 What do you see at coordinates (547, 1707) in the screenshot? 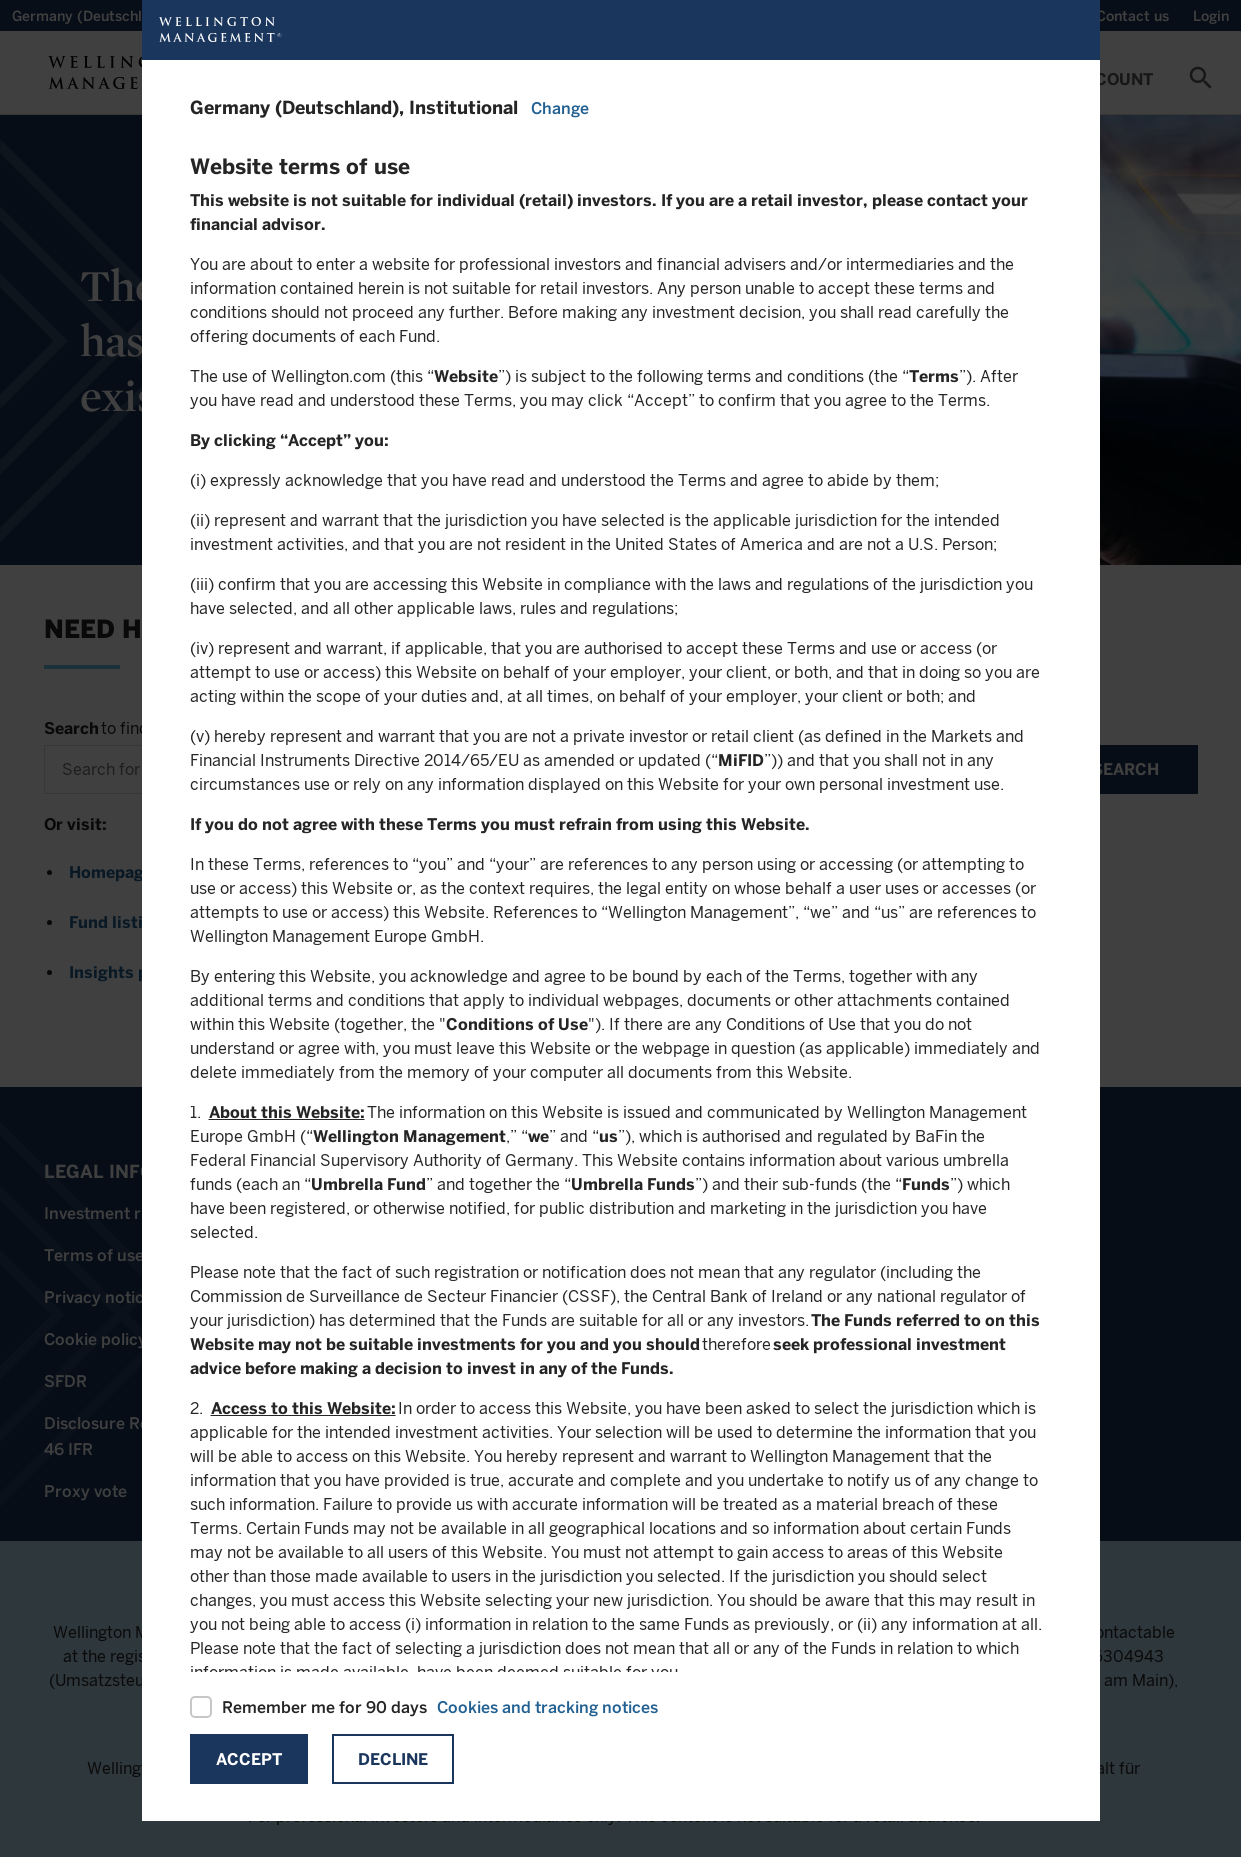
I see `Cookies and tracking notices` at bounding box center [547, 1707].